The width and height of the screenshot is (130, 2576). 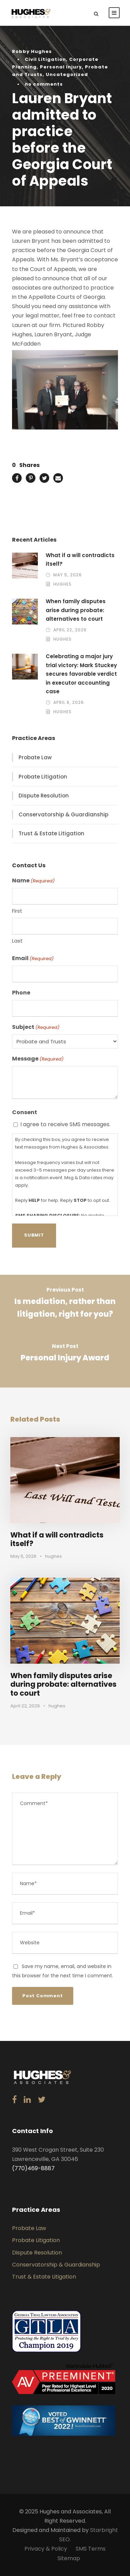 What do you see at coordinates (68, 702) in the screenshot?
I see `April 8, 2026` at bounding box center [68, 702].